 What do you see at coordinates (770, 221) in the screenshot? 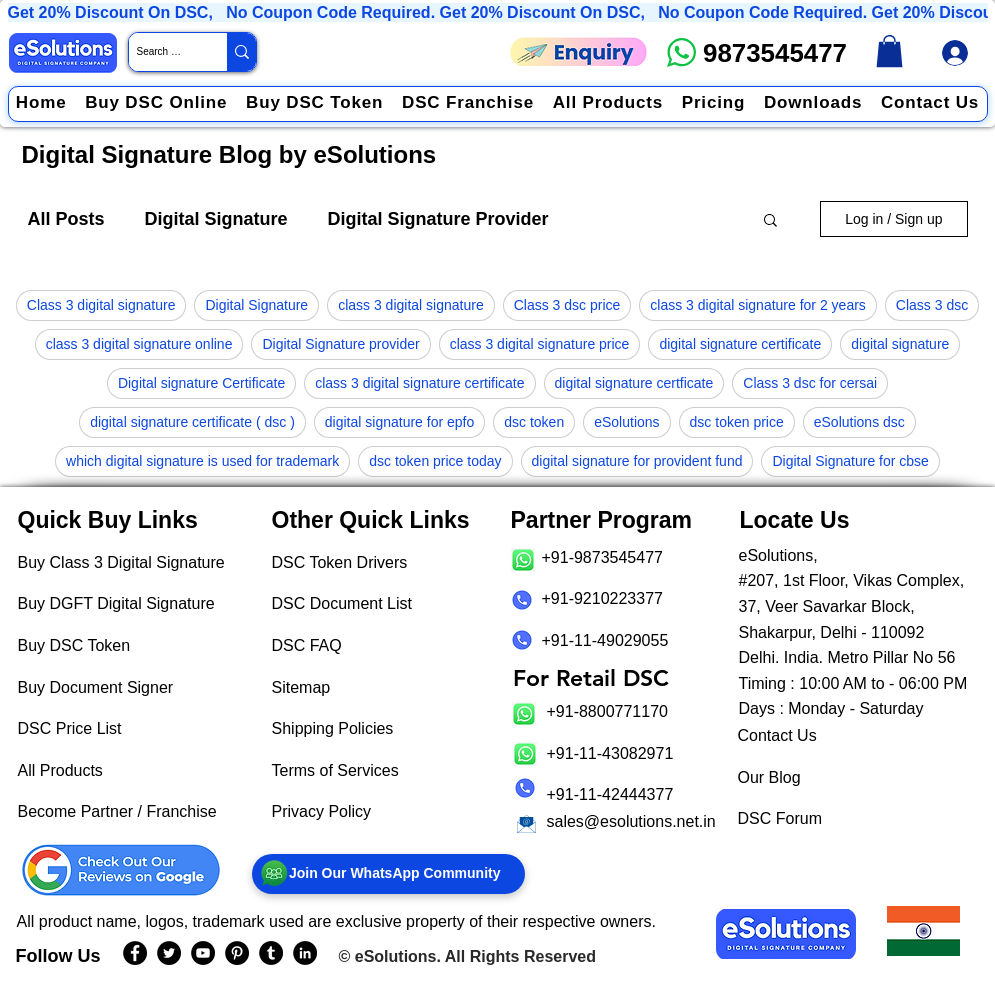
I see `[button]` at bounding box center [770, 221].